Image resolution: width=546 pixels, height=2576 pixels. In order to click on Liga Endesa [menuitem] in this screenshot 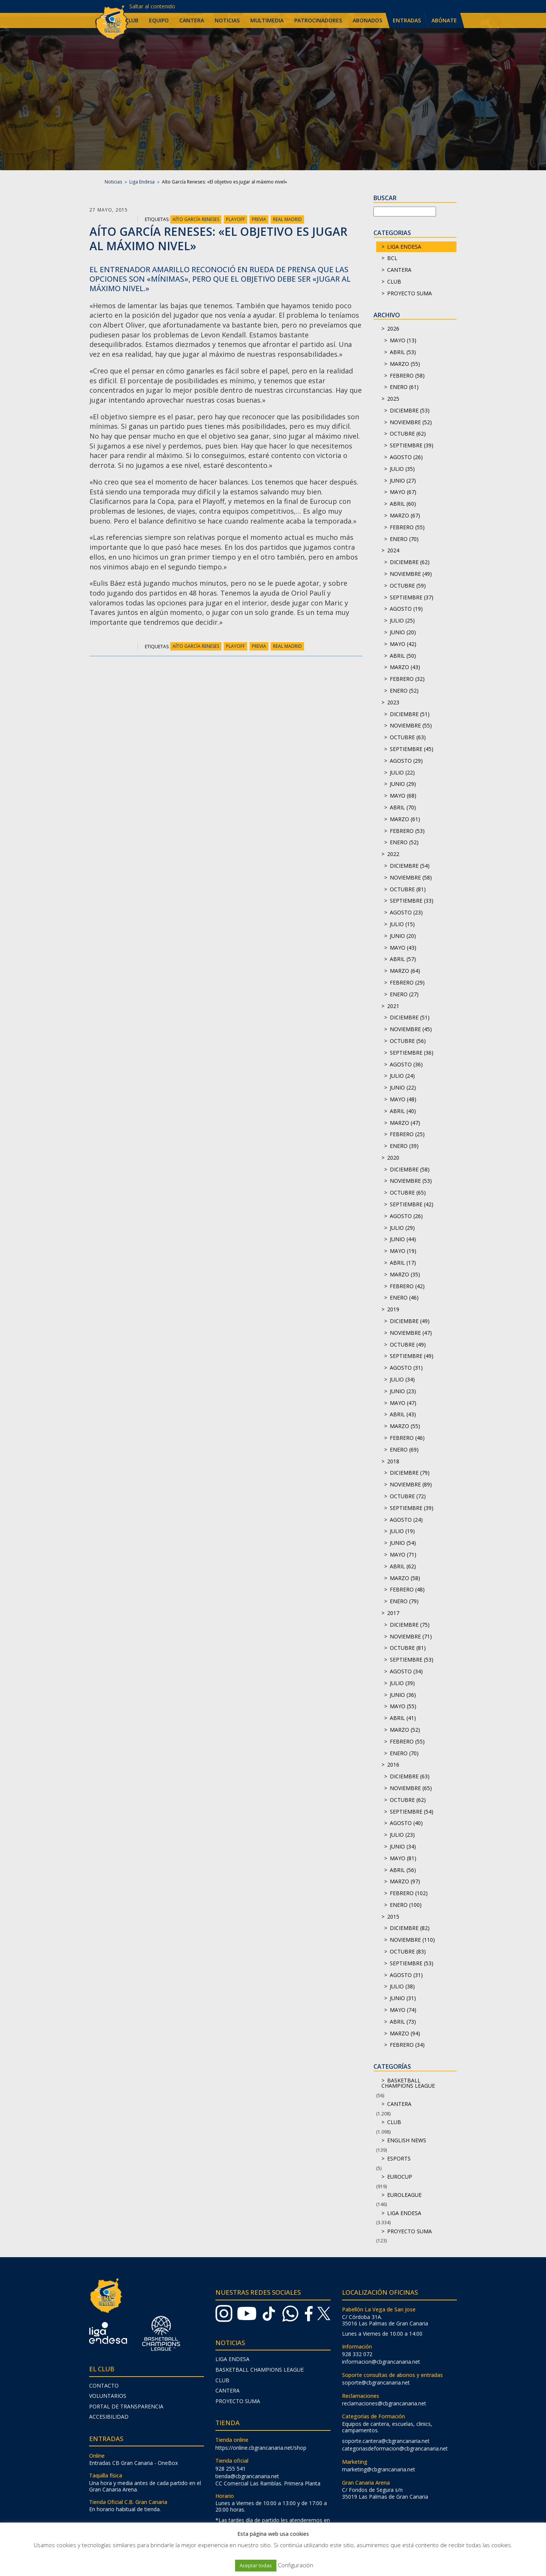, I will do `click(232, 2359)`.